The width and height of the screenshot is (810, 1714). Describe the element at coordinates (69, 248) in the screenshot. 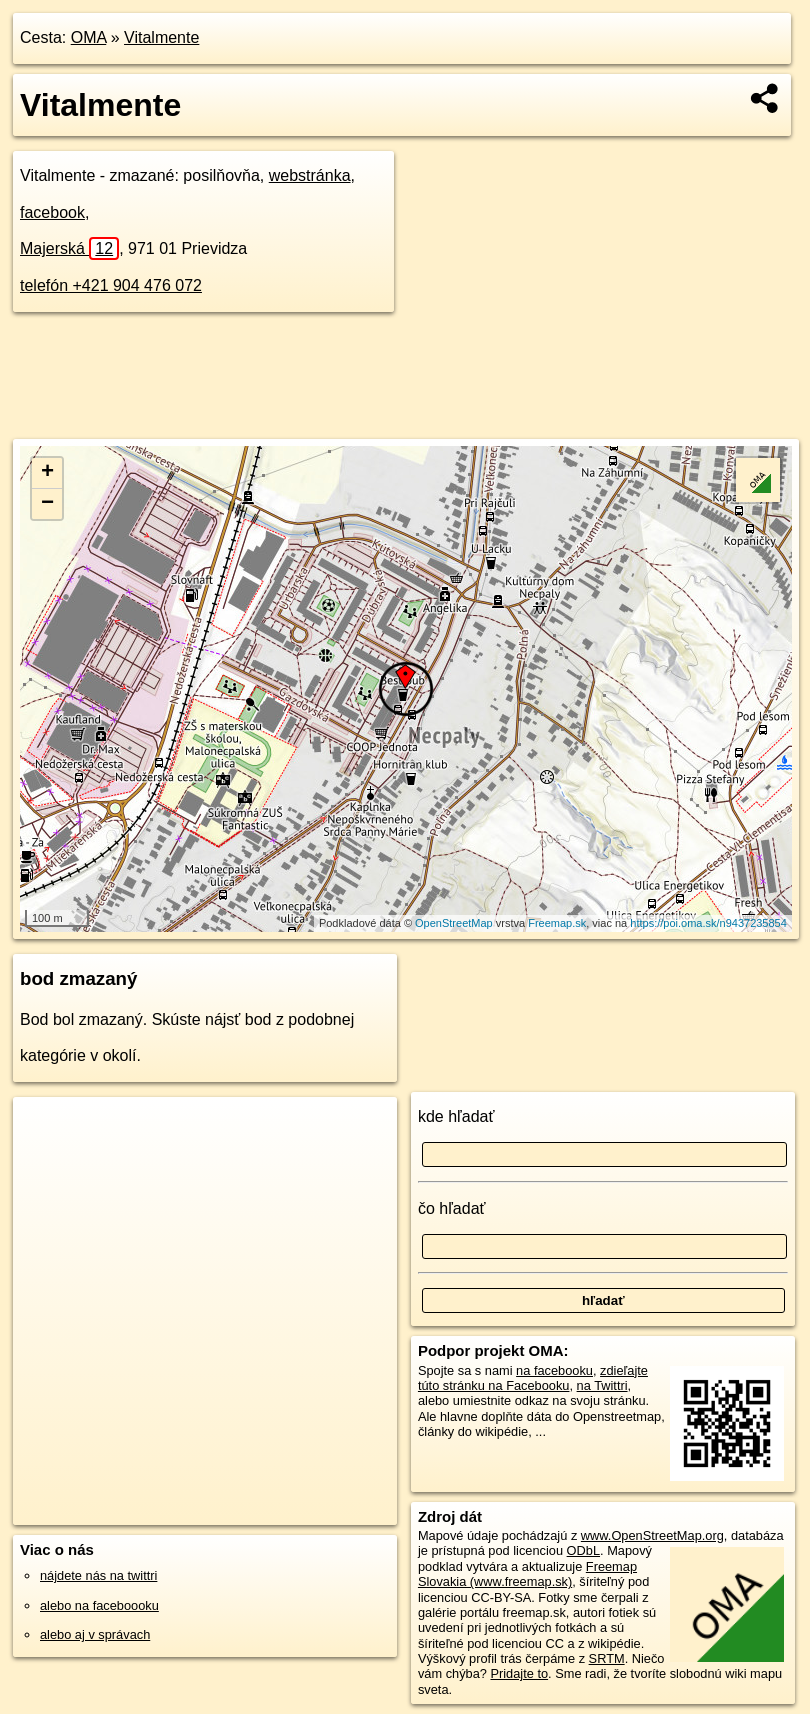

I see `Majerská` at that location.